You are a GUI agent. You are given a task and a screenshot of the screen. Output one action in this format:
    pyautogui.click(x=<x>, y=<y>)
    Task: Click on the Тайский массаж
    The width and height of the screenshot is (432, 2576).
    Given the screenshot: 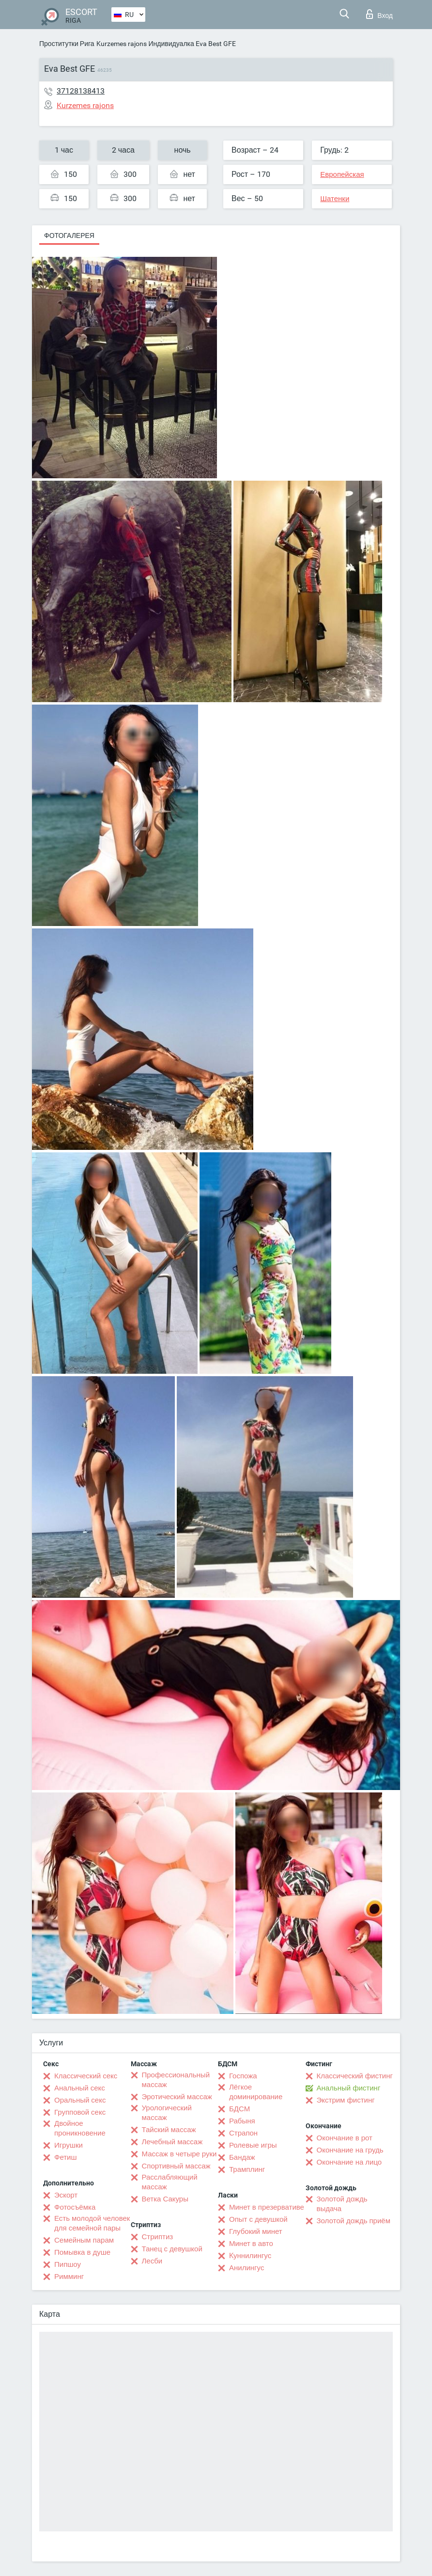 What is the action you would take?
    pyautogui.click(x=169, y=2129)
    